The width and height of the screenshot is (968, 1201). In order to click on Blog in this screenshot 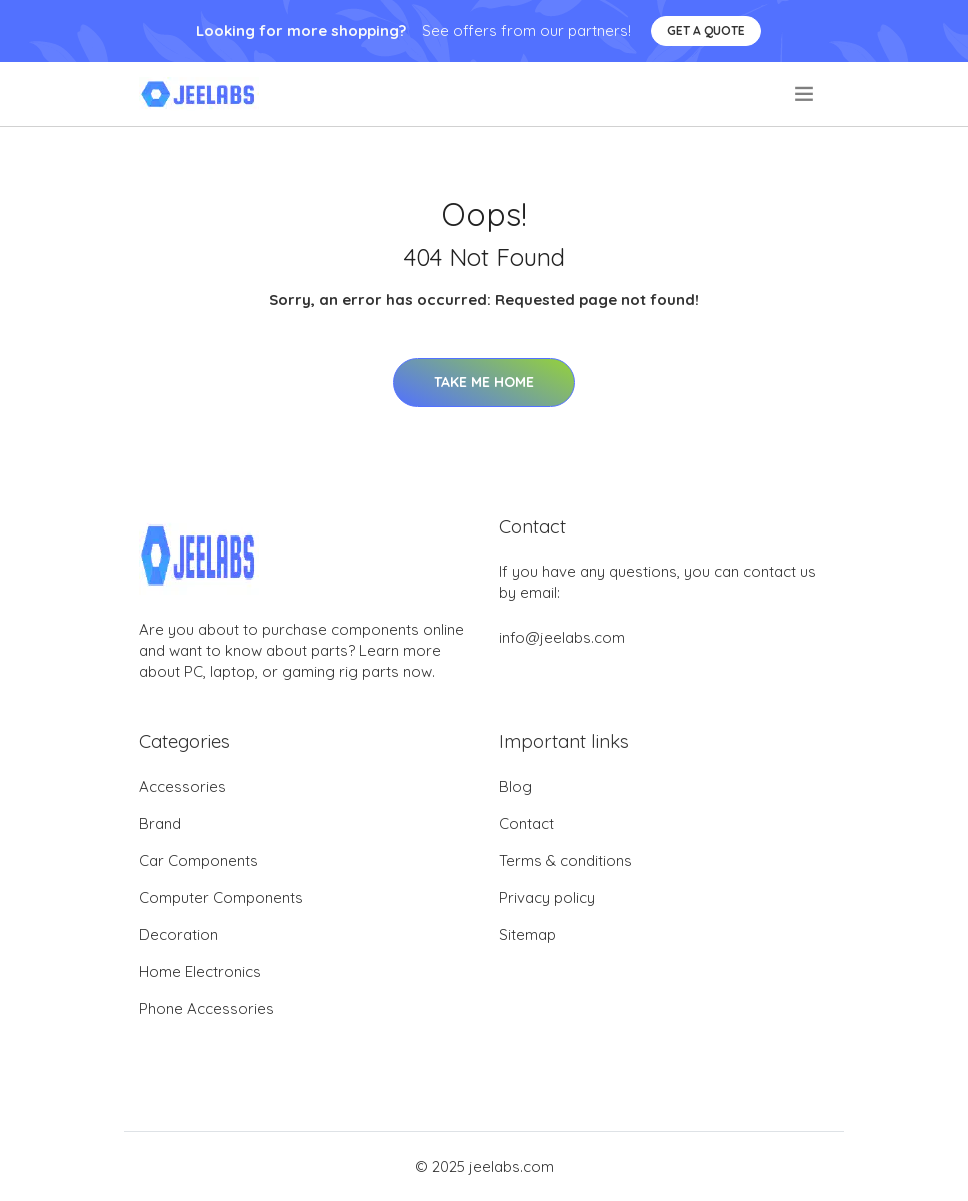, I will do `click(515, 786)`.